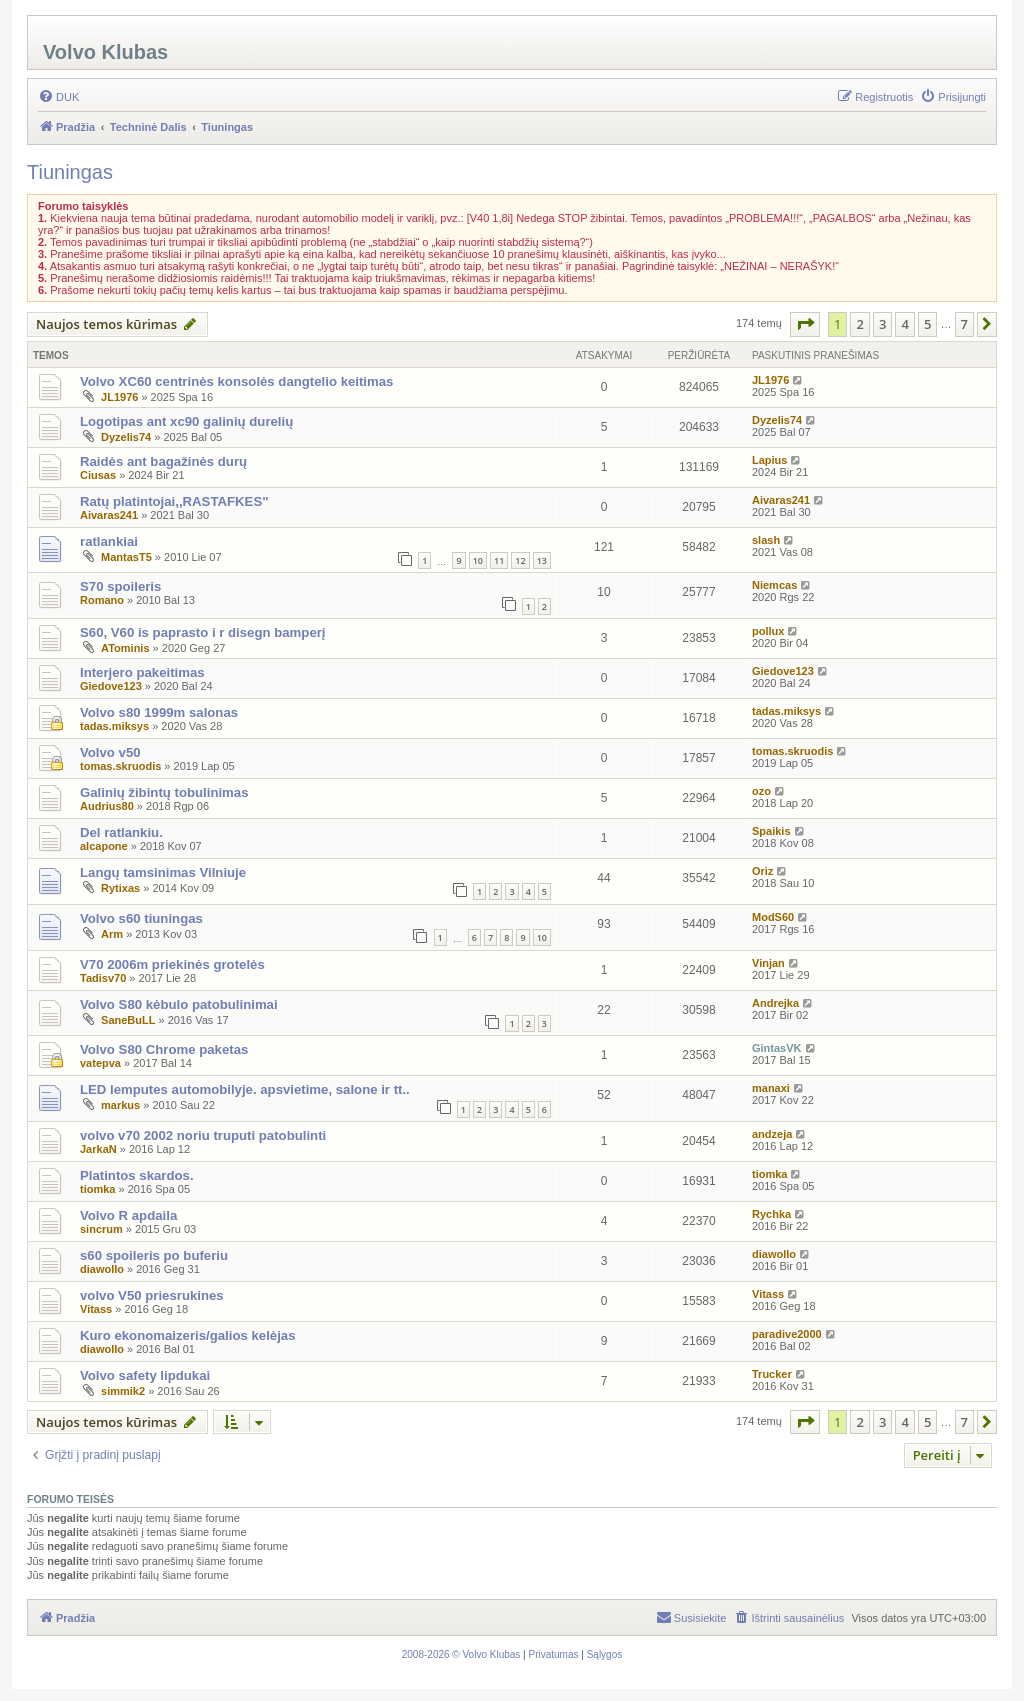 The height and width of the screenshot is (1701, 1024). What do you see at coordinates (203, 632) in the screenshot?
I see `S60, V60 is paprasto i r disegn bamperį` at bounding box center [203, 632].